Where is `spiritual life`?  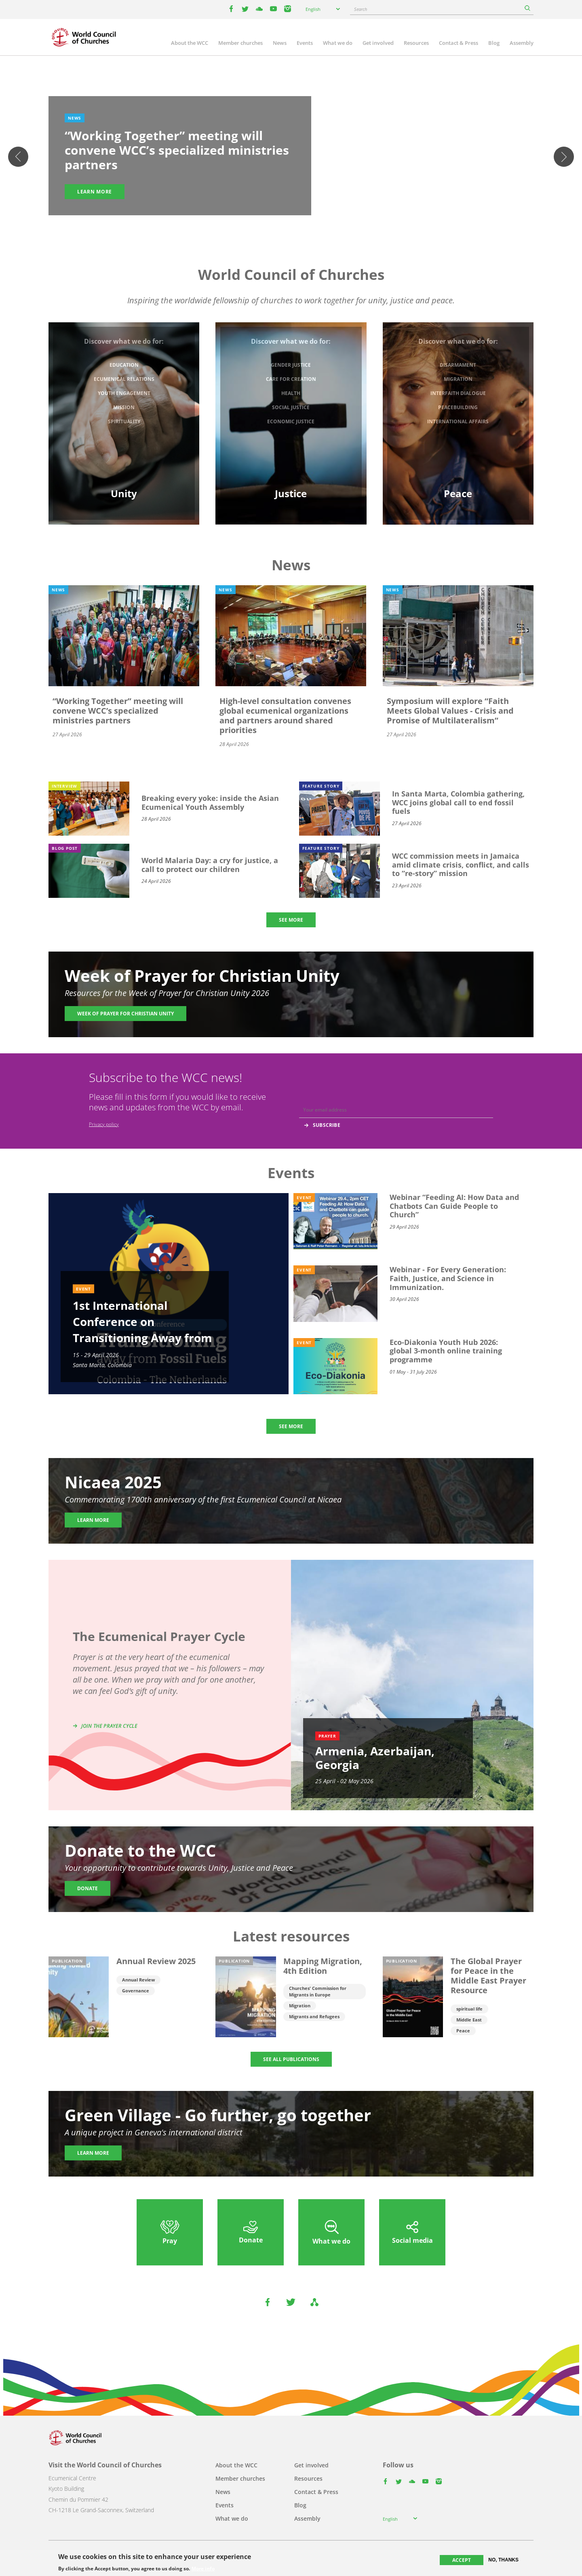 spiritual life is located at coordinates (469, 2009).